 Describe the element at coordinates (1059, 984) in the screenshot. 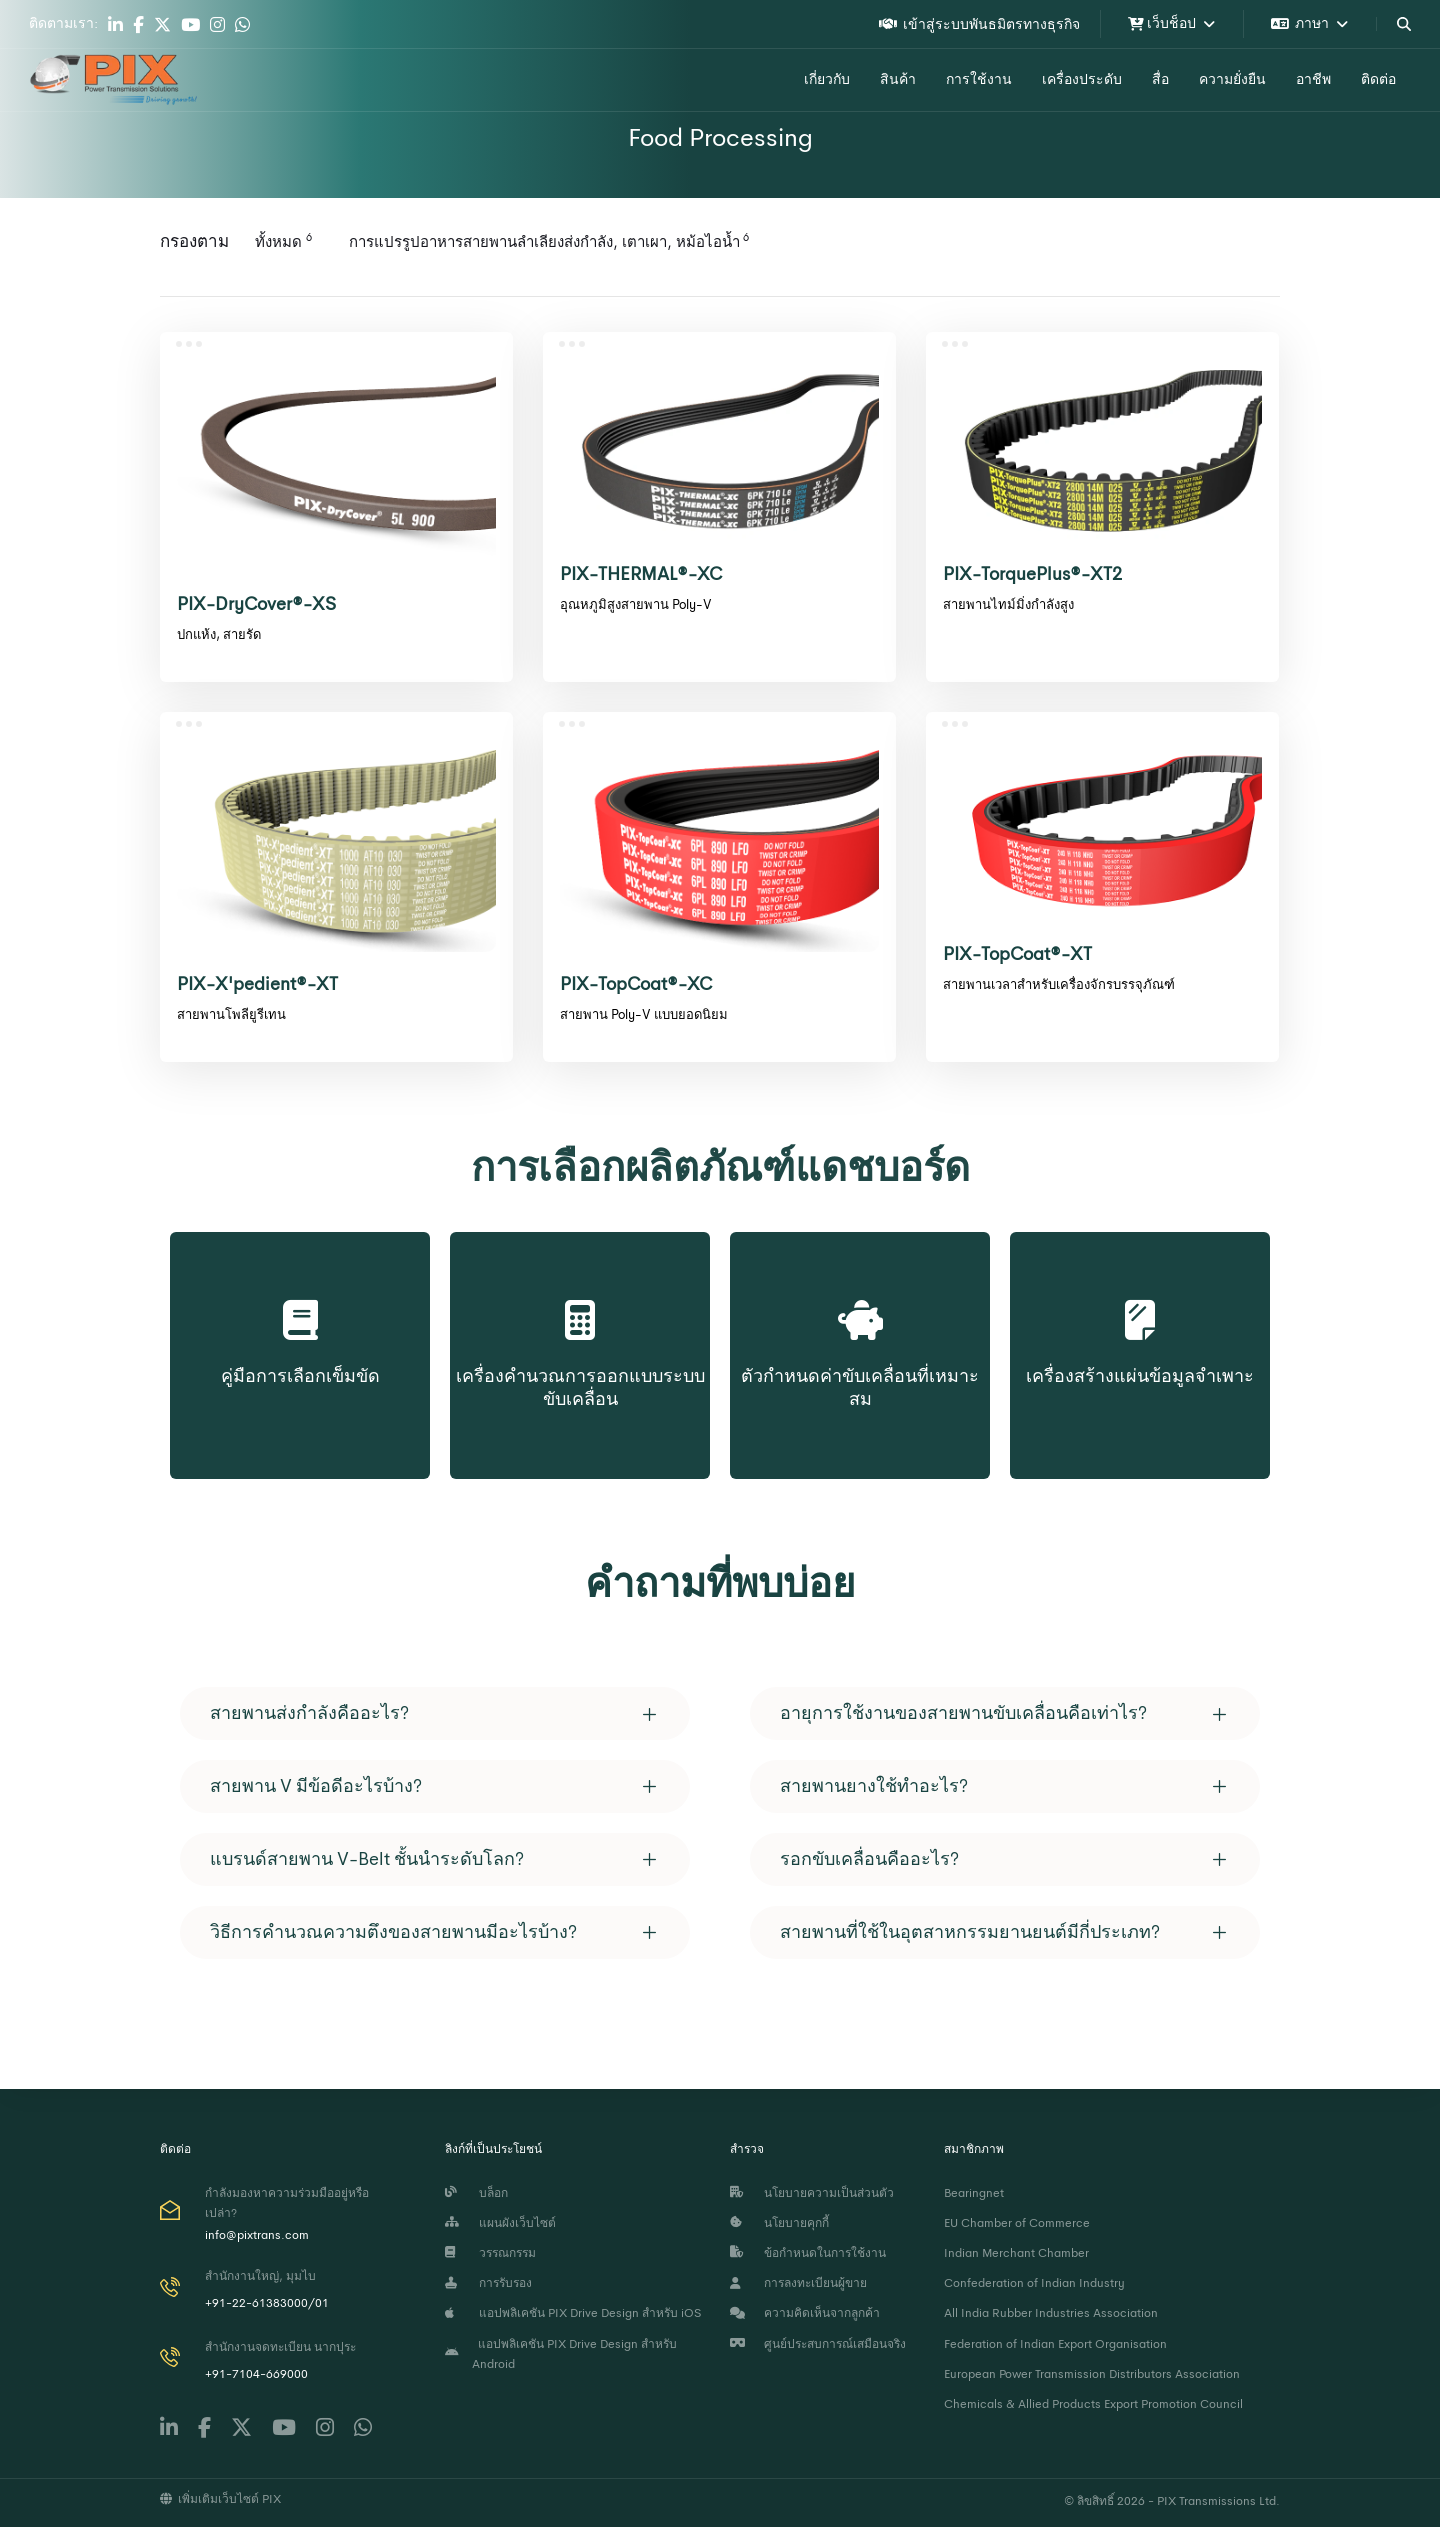

I see `สายพานเวลาสำหรับเครื่องจักรบรรจุภัณฑ์` at that location.